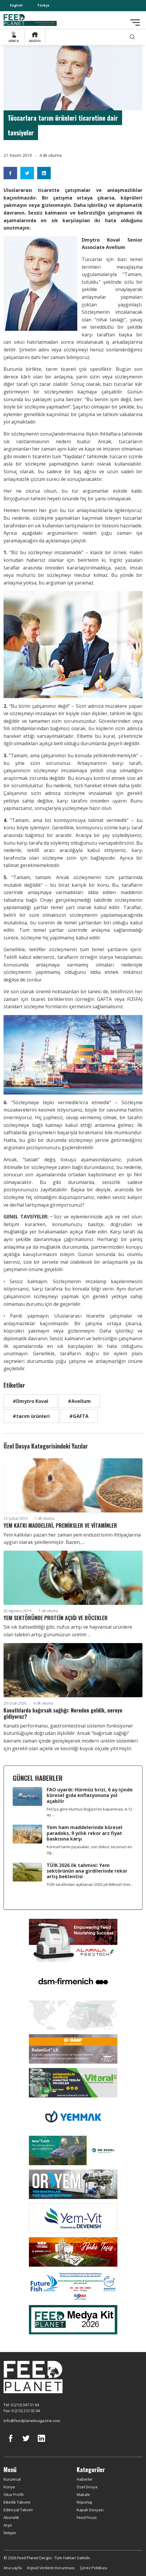 The width and height of the screenshot is (146, 2576). I want to click on [Media Kit 2026], so click(73, 2319).